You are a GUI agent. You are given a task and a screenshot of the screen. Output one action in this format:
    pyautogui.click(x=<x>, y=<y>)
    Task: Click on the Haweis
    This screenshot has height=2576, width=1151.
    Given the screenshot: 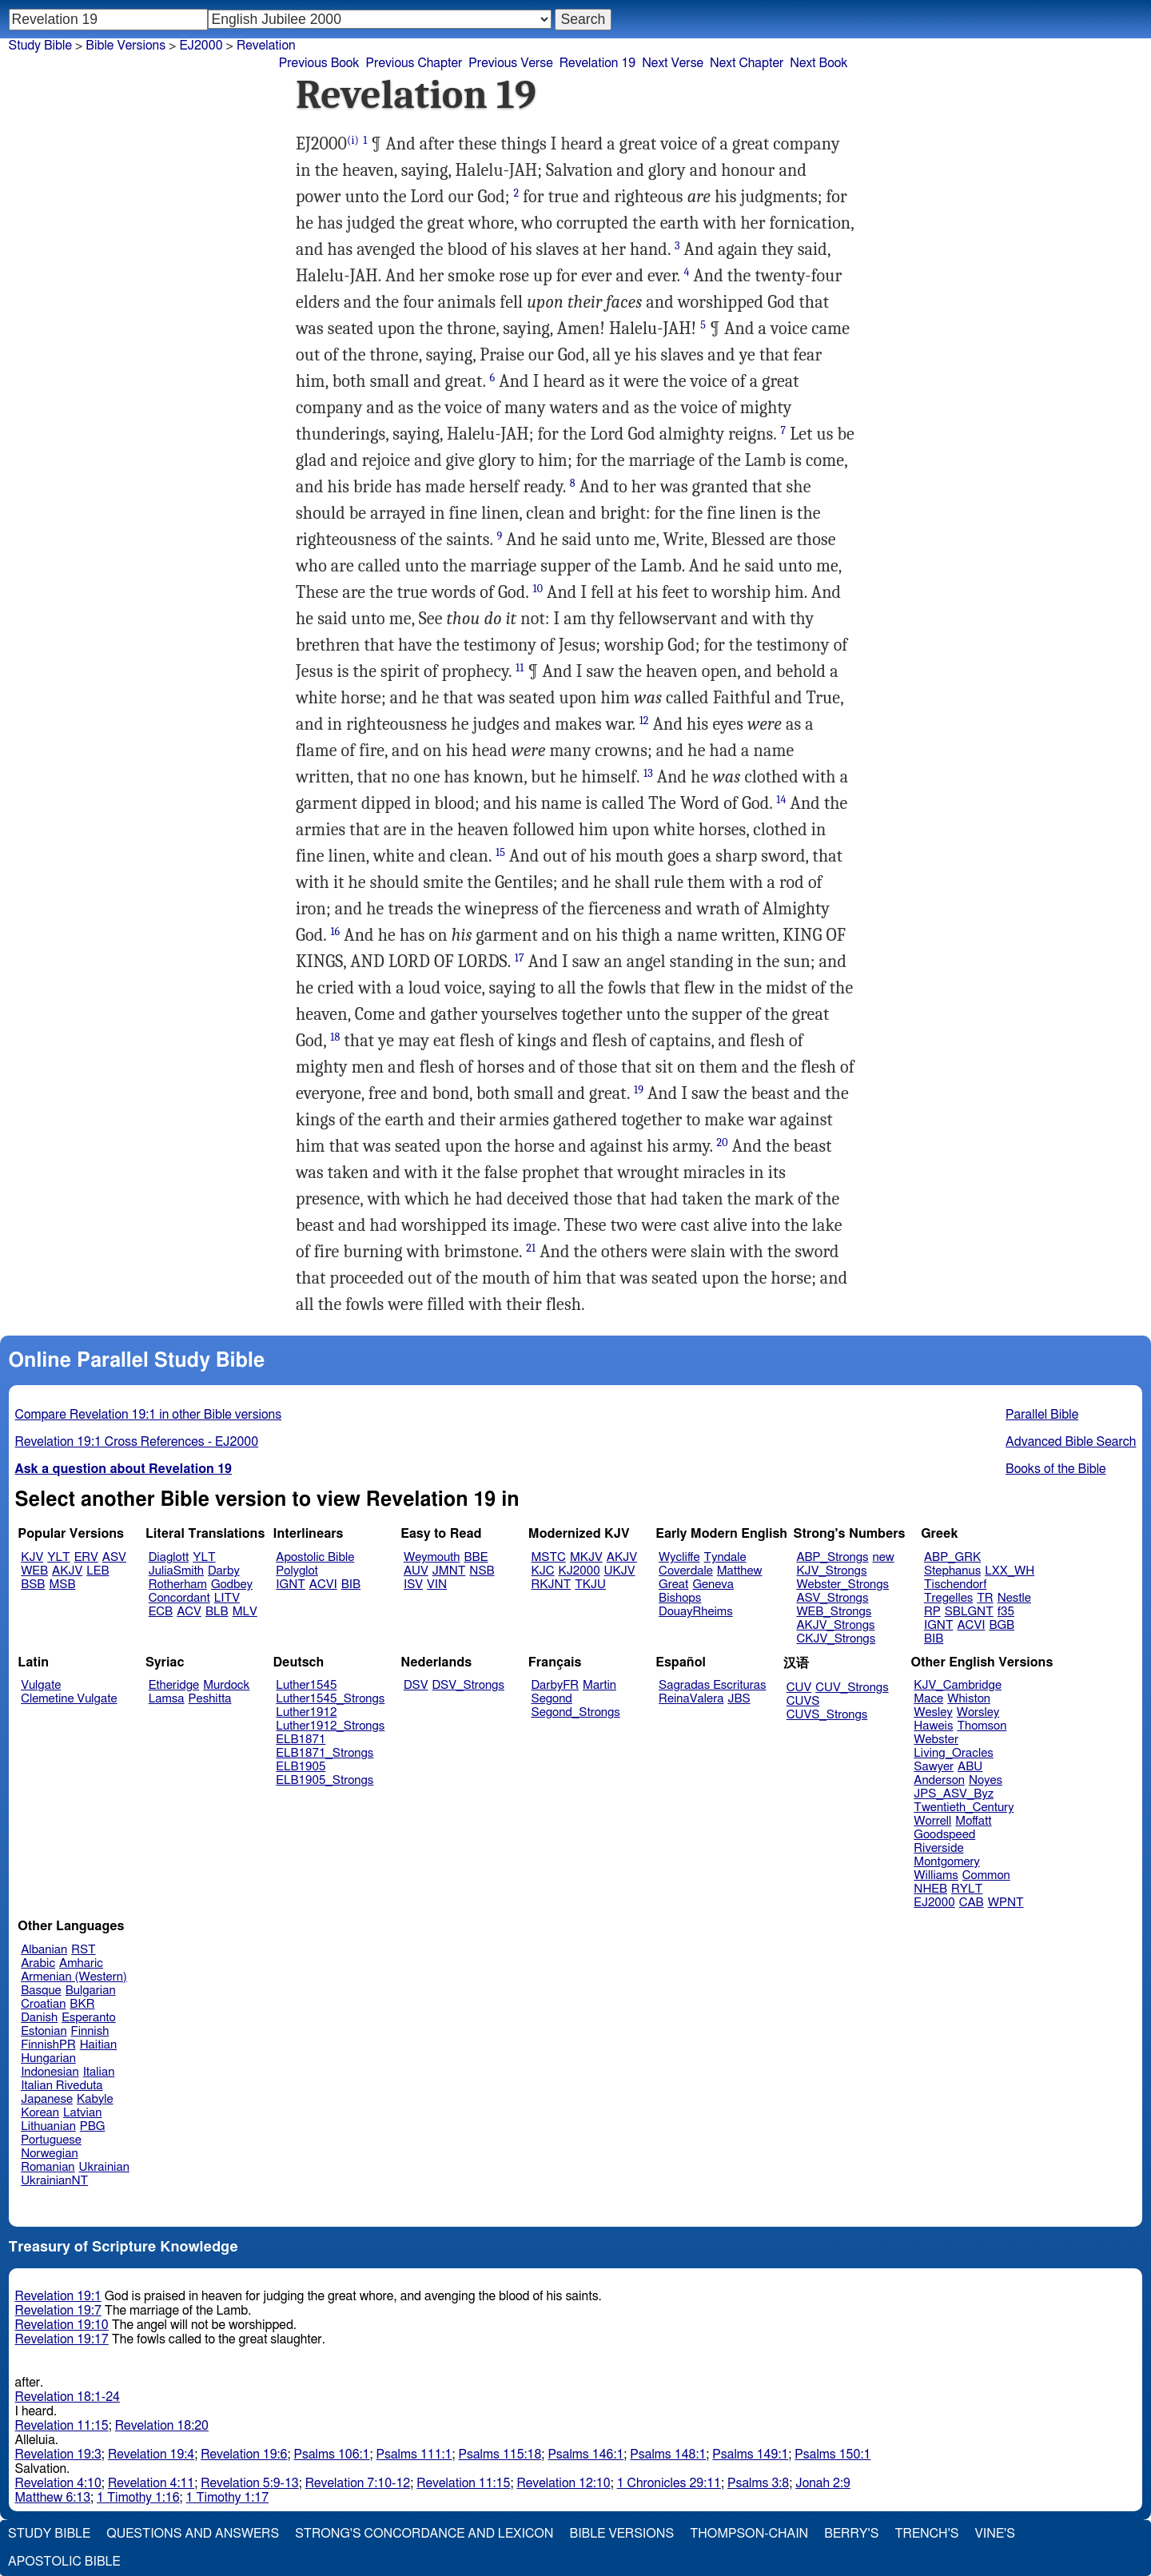 What is the action you would take?
    pyautogui.click(x=933, y=1726)
    